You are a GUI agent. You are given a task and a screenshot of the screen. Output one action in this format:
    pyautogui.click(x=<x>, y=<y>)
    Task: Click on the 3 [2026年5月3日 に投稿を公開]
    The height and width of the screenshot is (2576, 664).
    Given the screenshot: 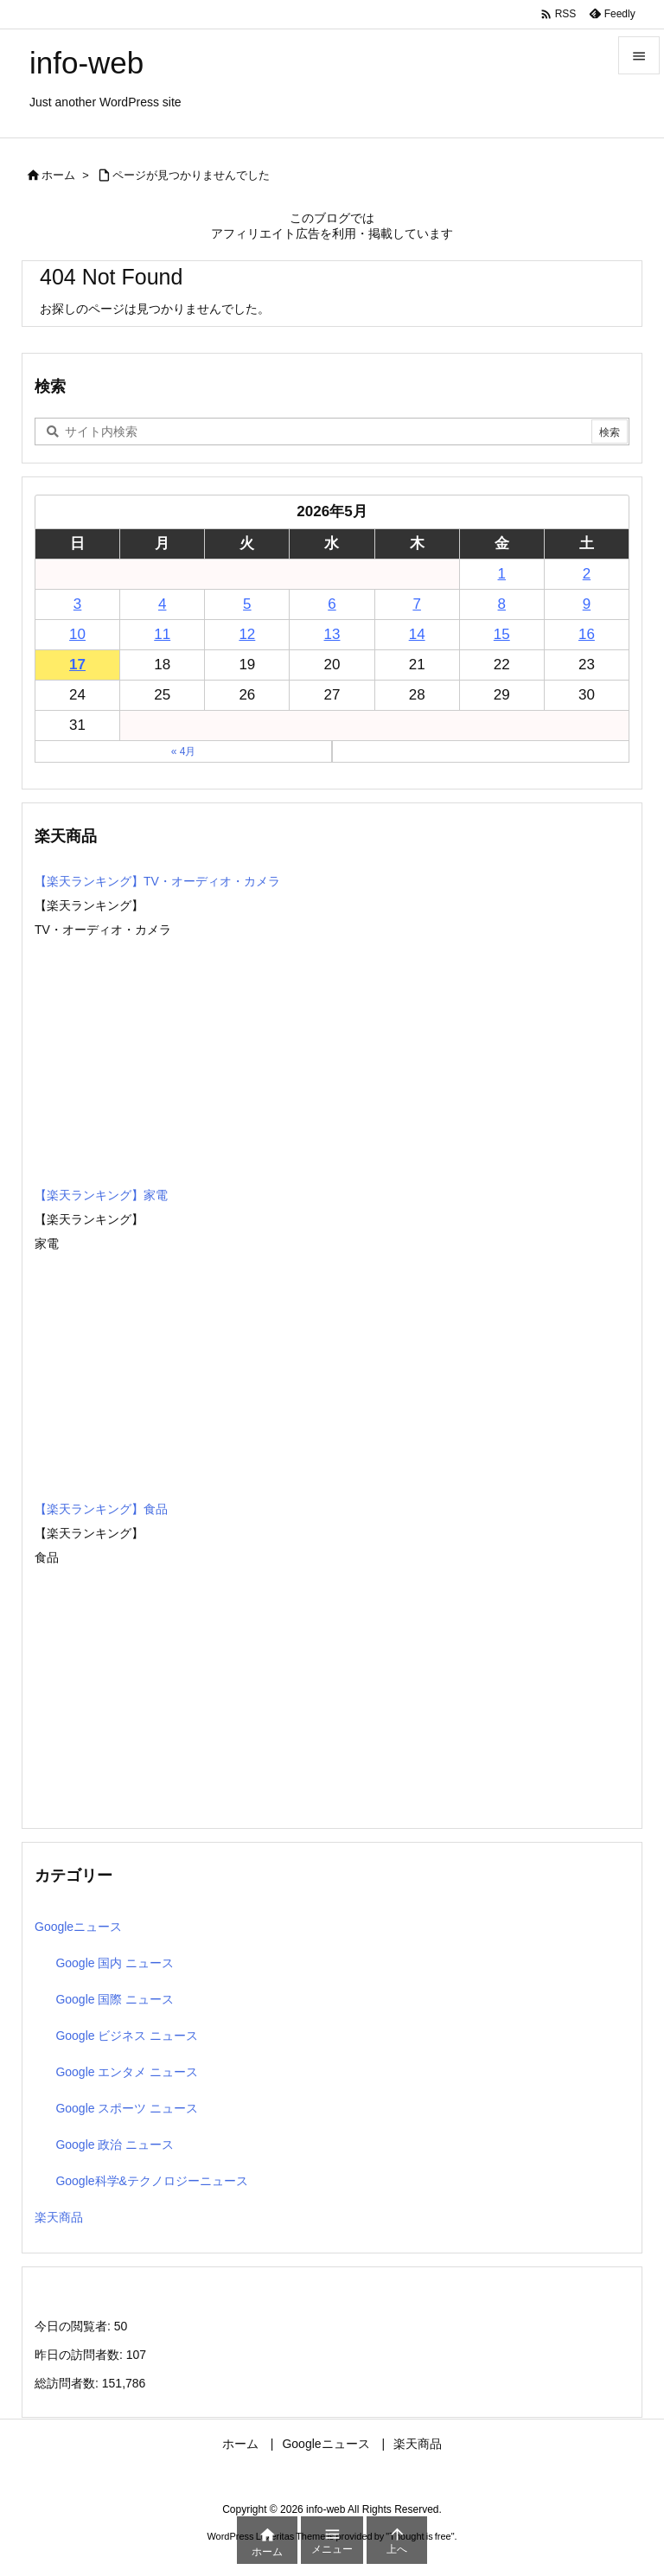 What is the action you would take?
    pyautogui.click(x=77, y=604)
    